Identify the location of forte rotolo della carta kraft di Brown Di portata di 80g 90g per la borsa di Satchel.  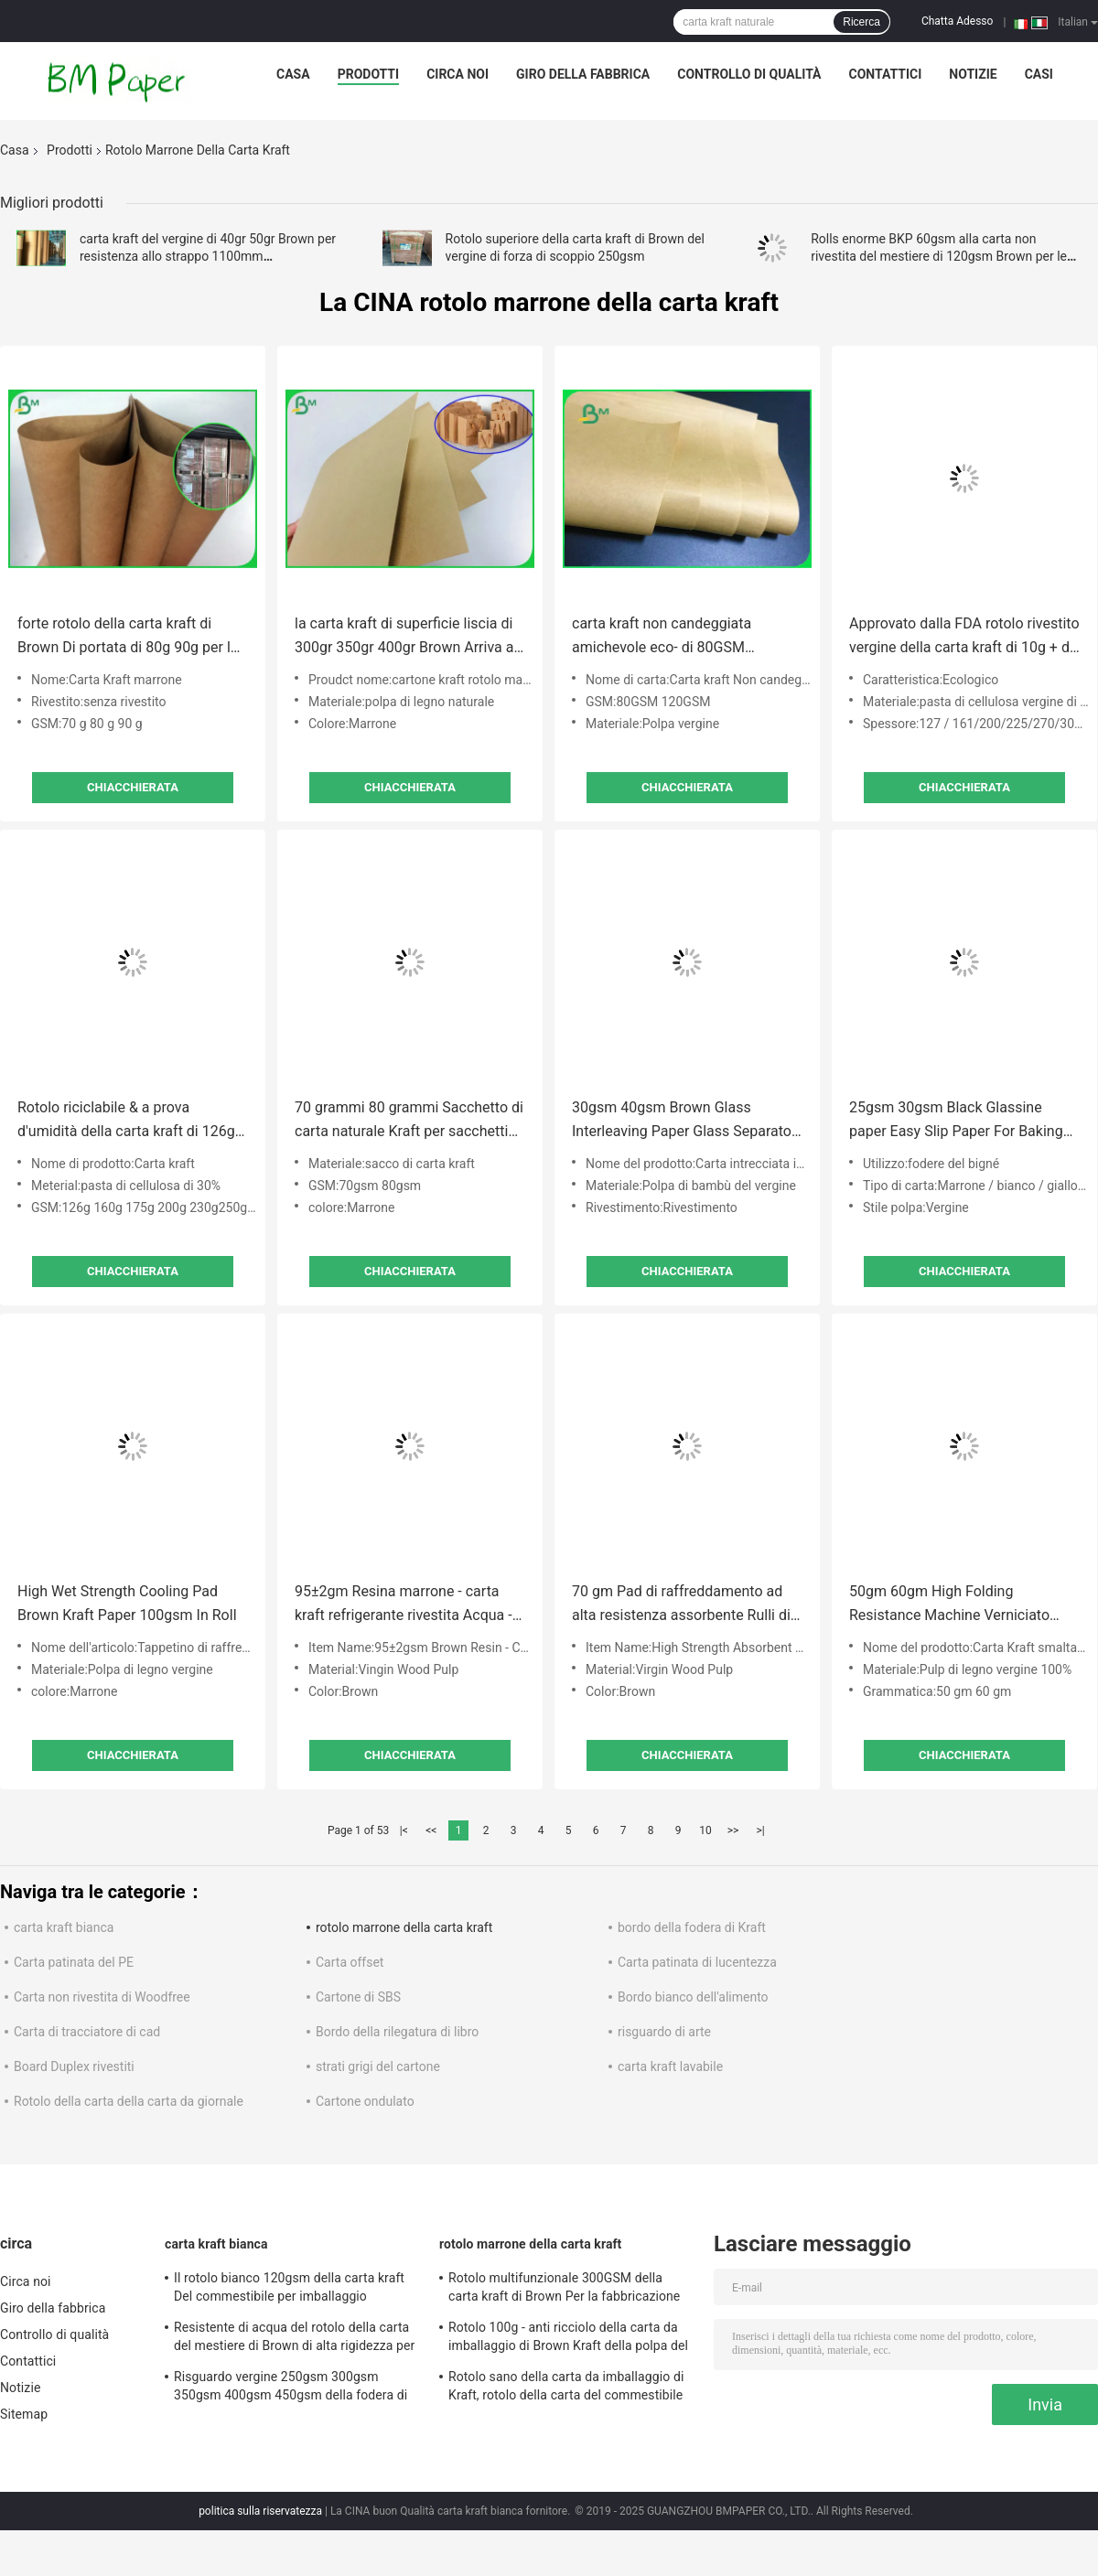
(128, 637).